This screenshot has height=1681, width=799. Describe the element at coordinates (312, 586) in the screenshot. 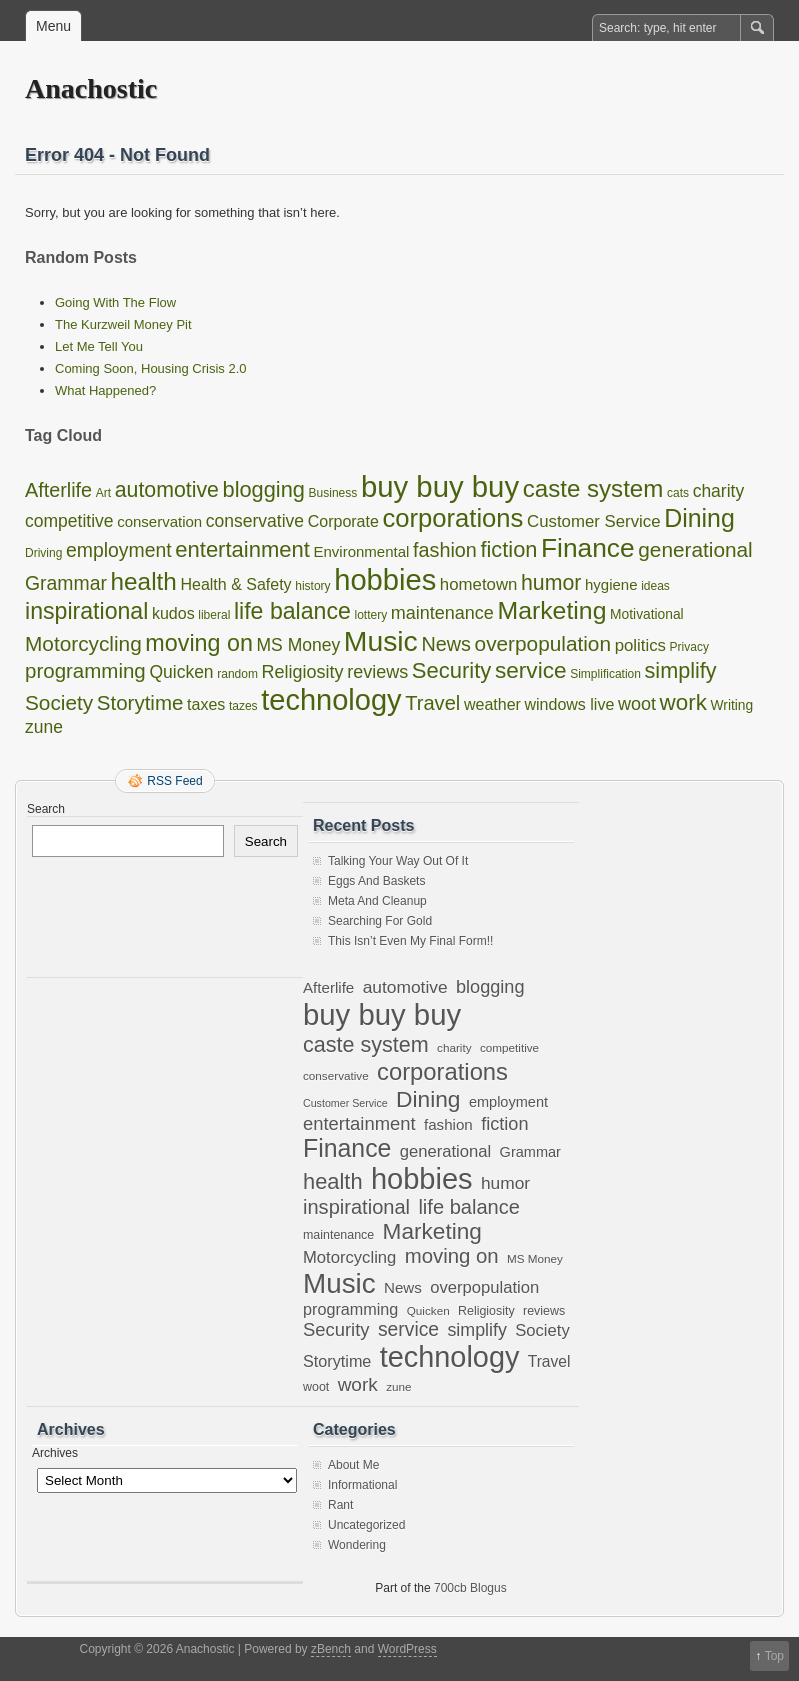

I see `history [history (1 item)]` at that location.